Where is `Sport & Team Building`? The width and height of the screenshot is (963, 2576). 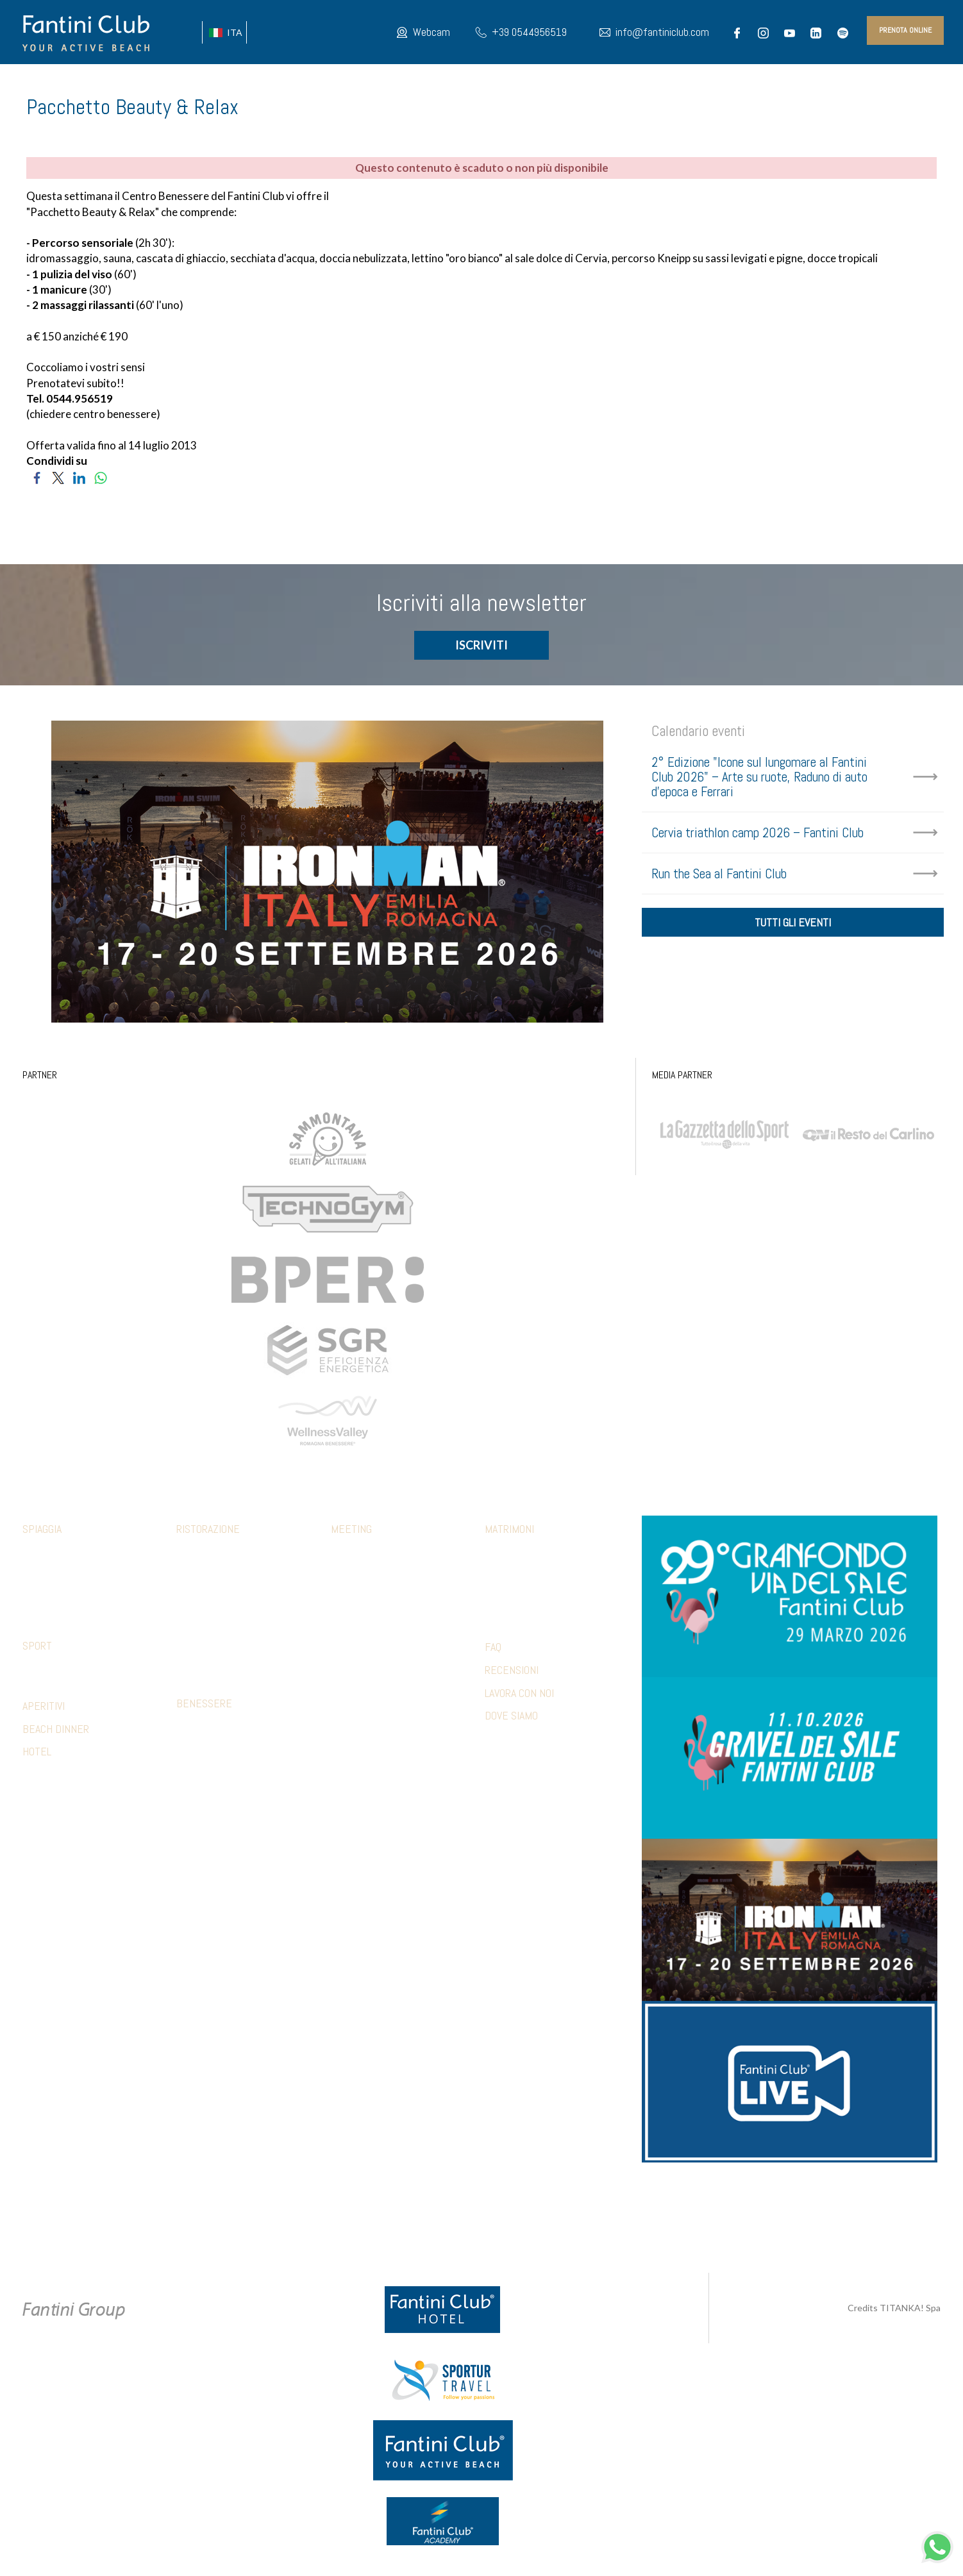 Sport & Team Building is located at coordinates (374, 1612).